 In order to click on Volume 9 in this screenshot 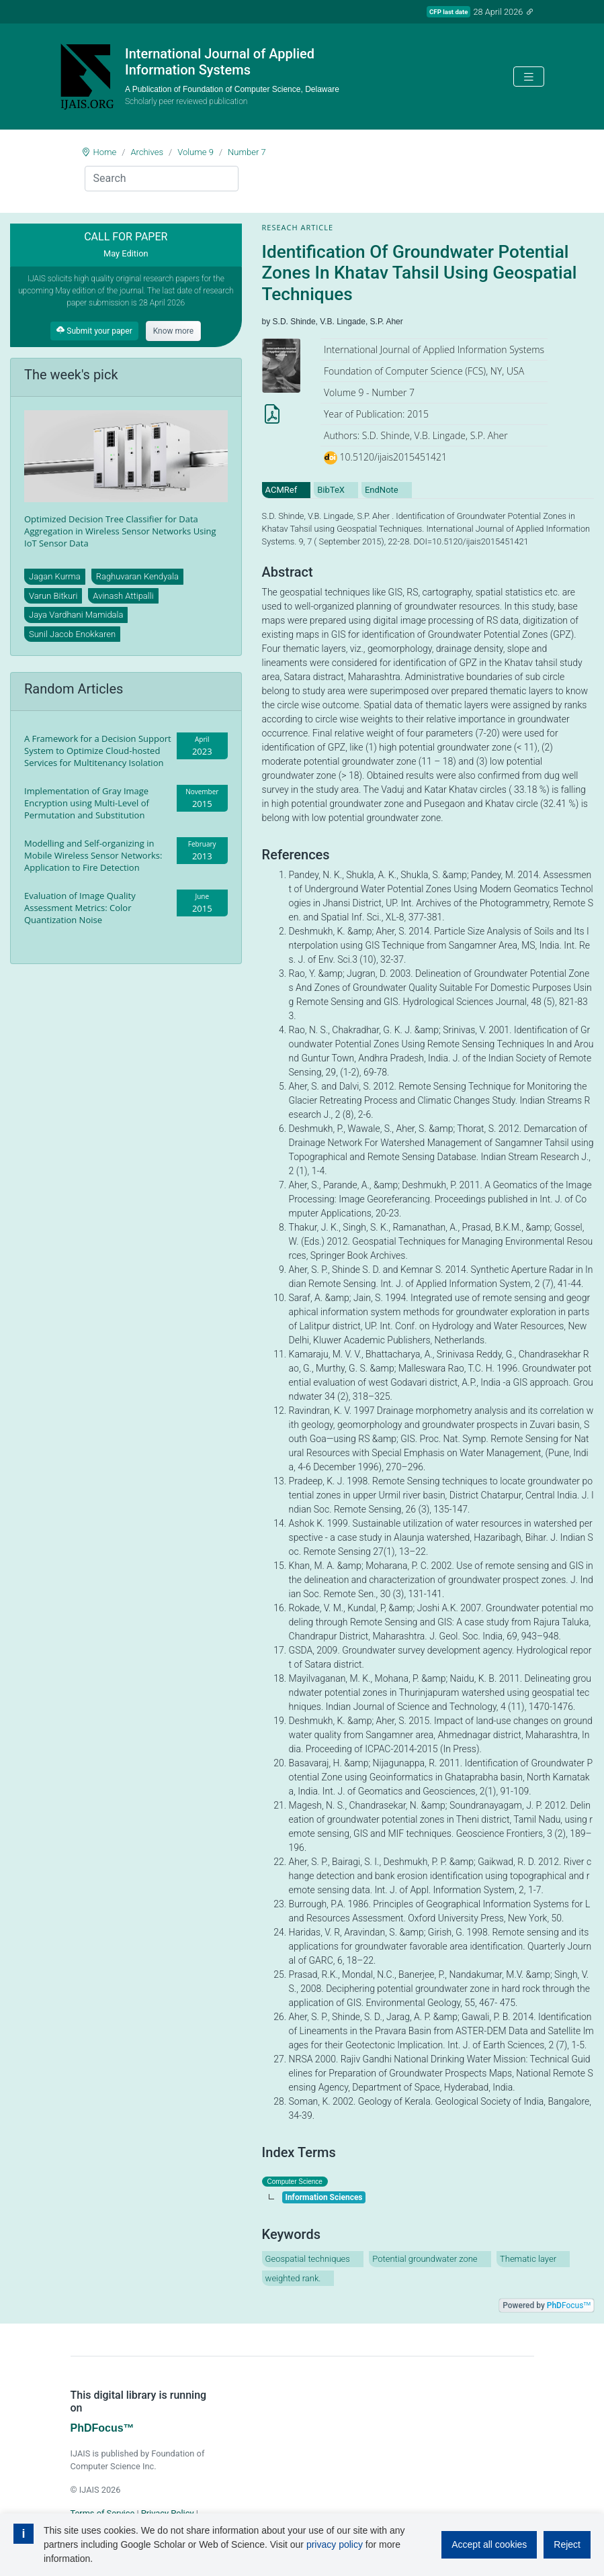, I will do `click(195, 152)`.